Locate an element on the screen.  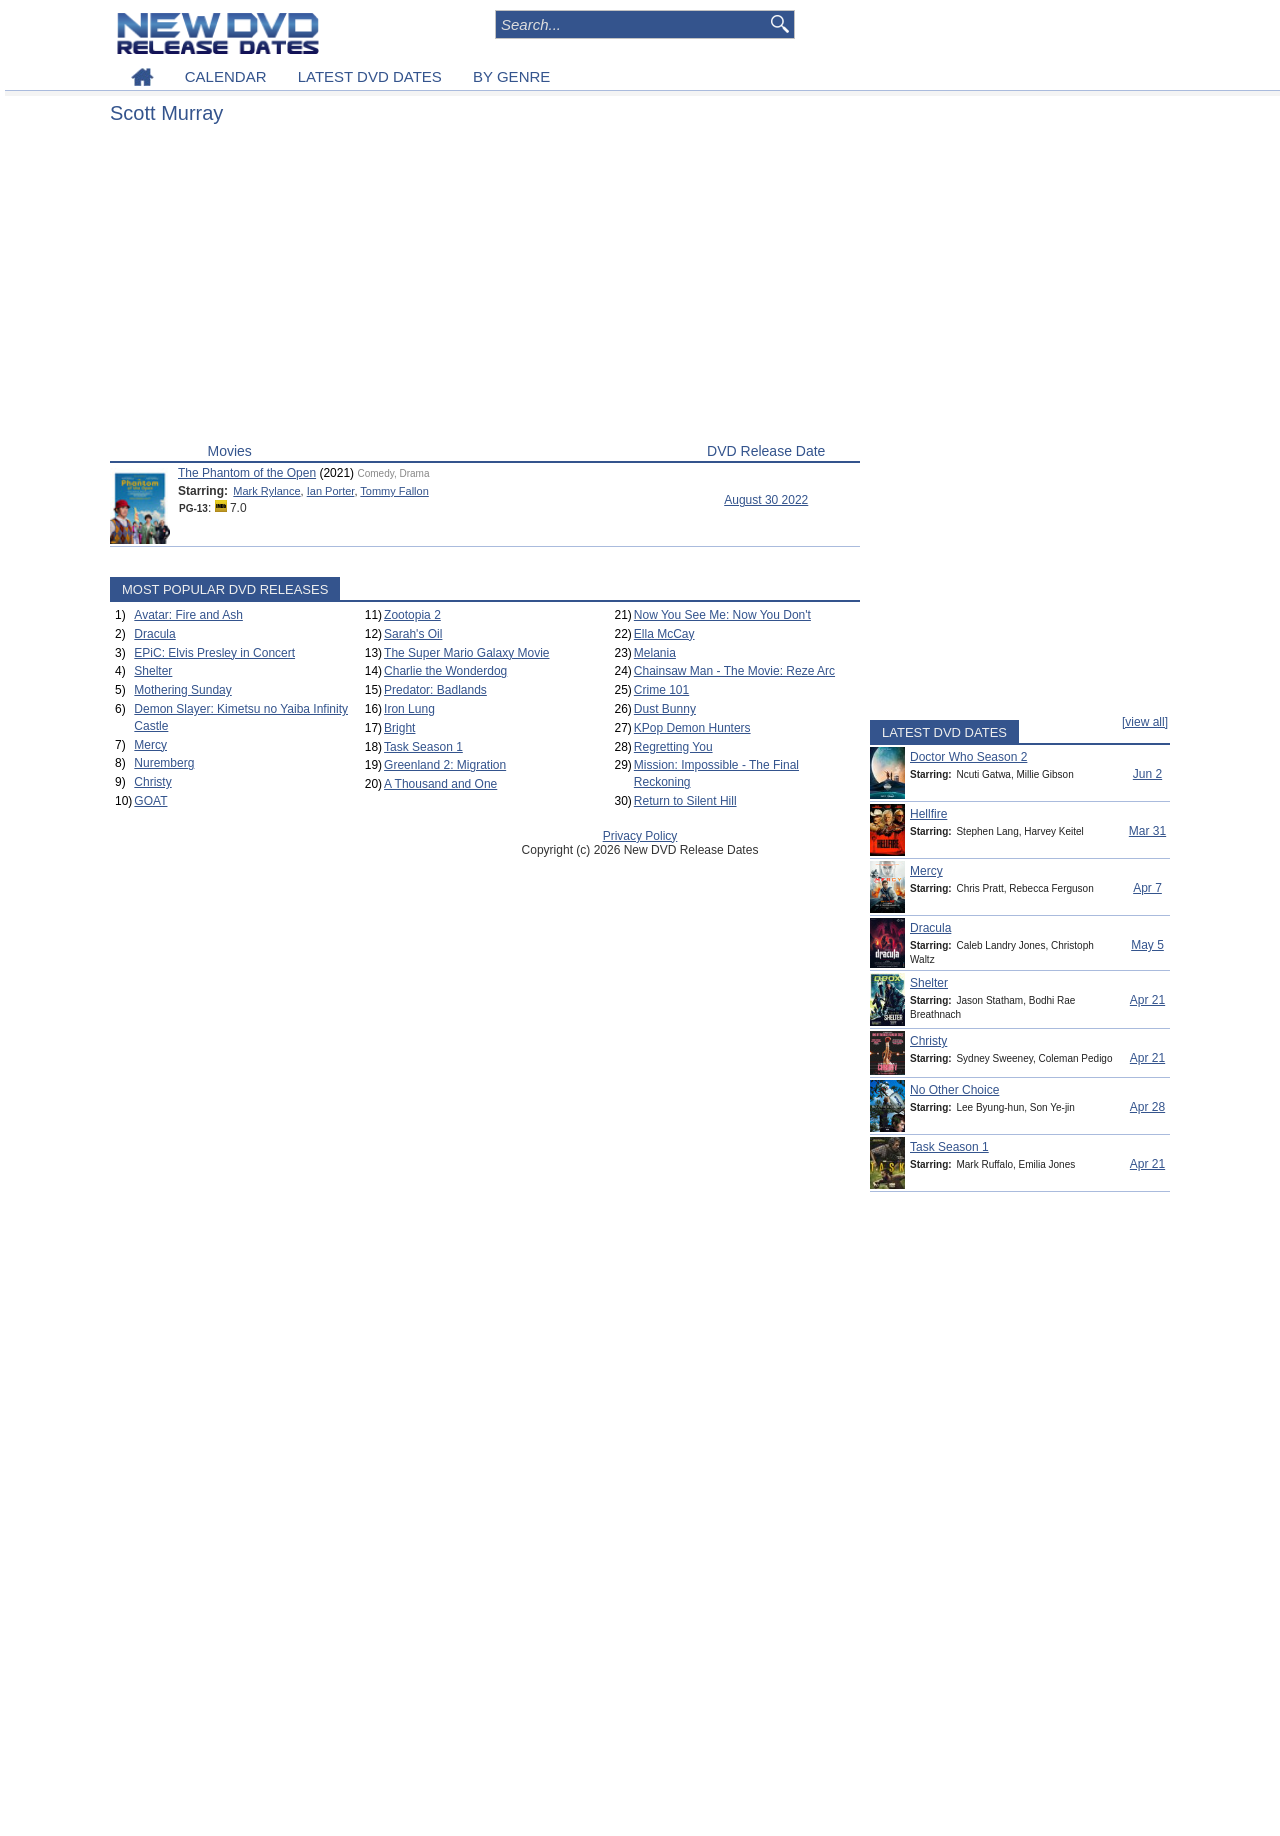
Mar 31 is located at coordinates (1147, 831).